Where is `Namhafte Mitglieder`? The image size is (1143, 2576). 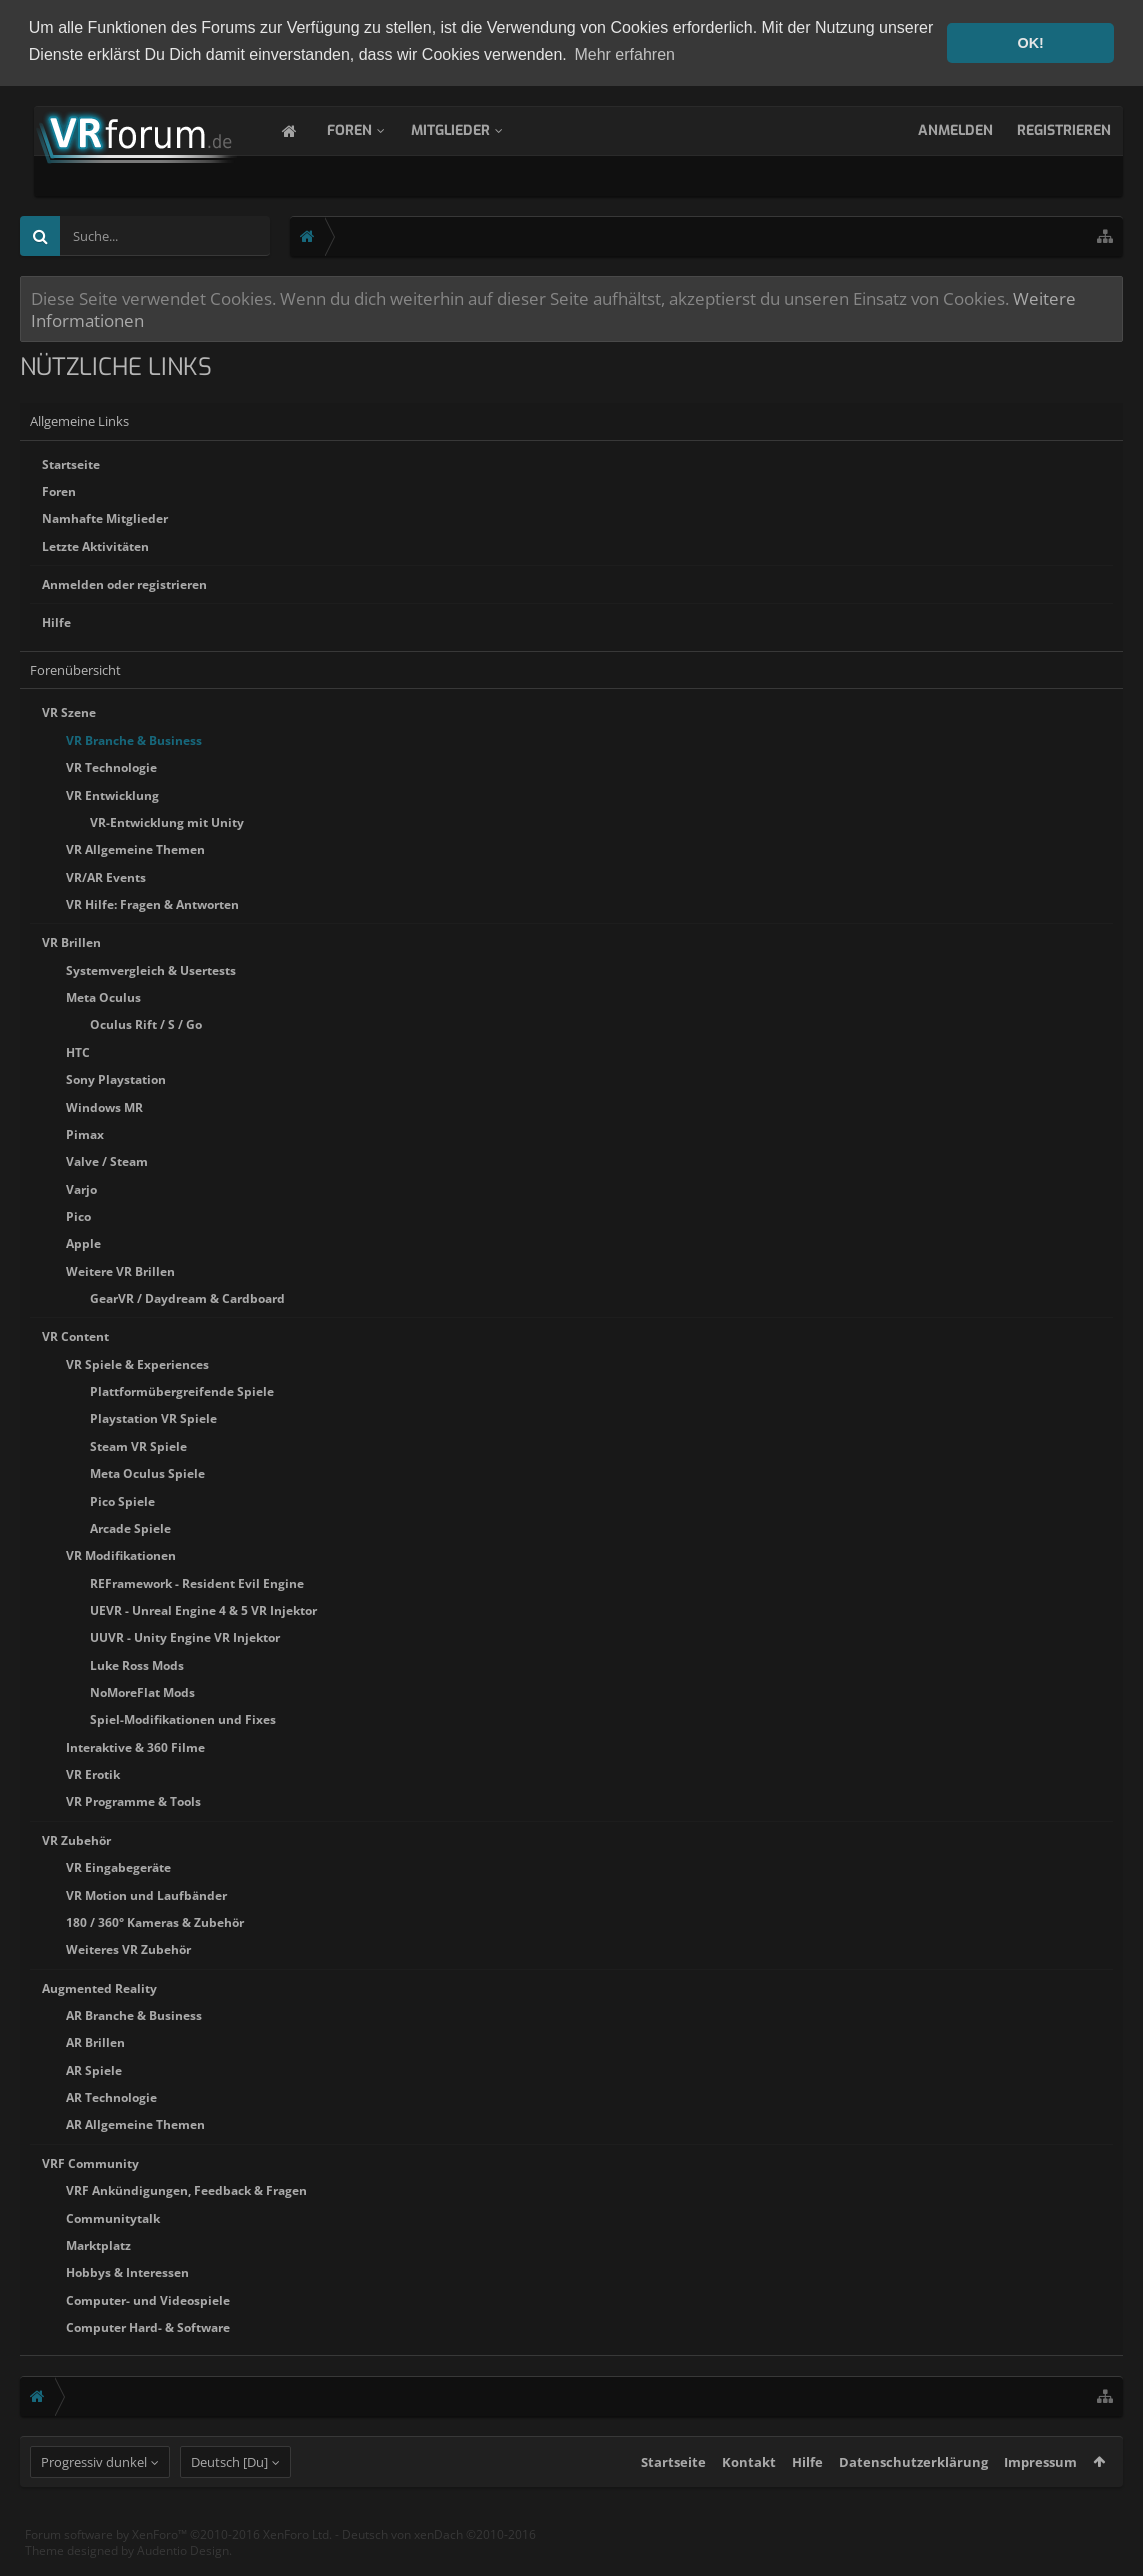 Namhafte Mitglieder is located at coordinates (105, 516).